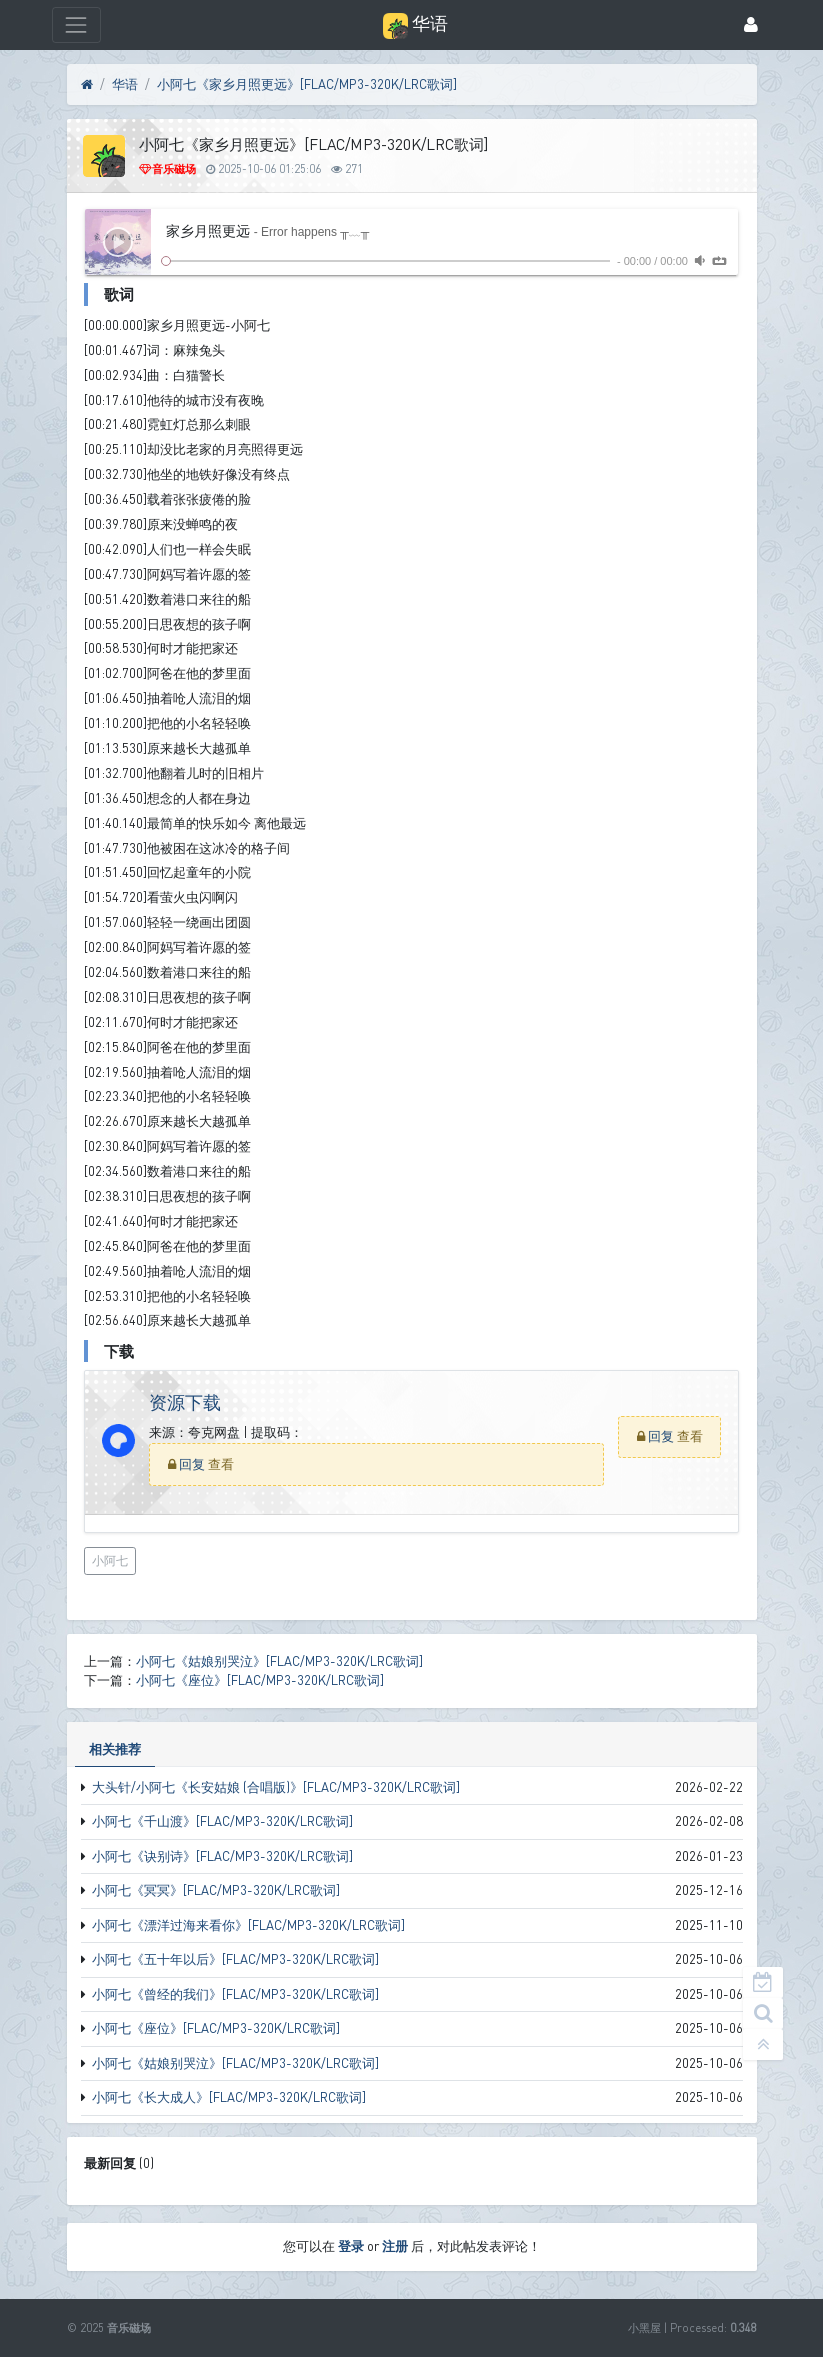  Describe the element at coordinates (222, 1821) in the screenshot. I see `小阿七《千山渡》[FLAC/MP3-320K/LRC歌词]` at that location.